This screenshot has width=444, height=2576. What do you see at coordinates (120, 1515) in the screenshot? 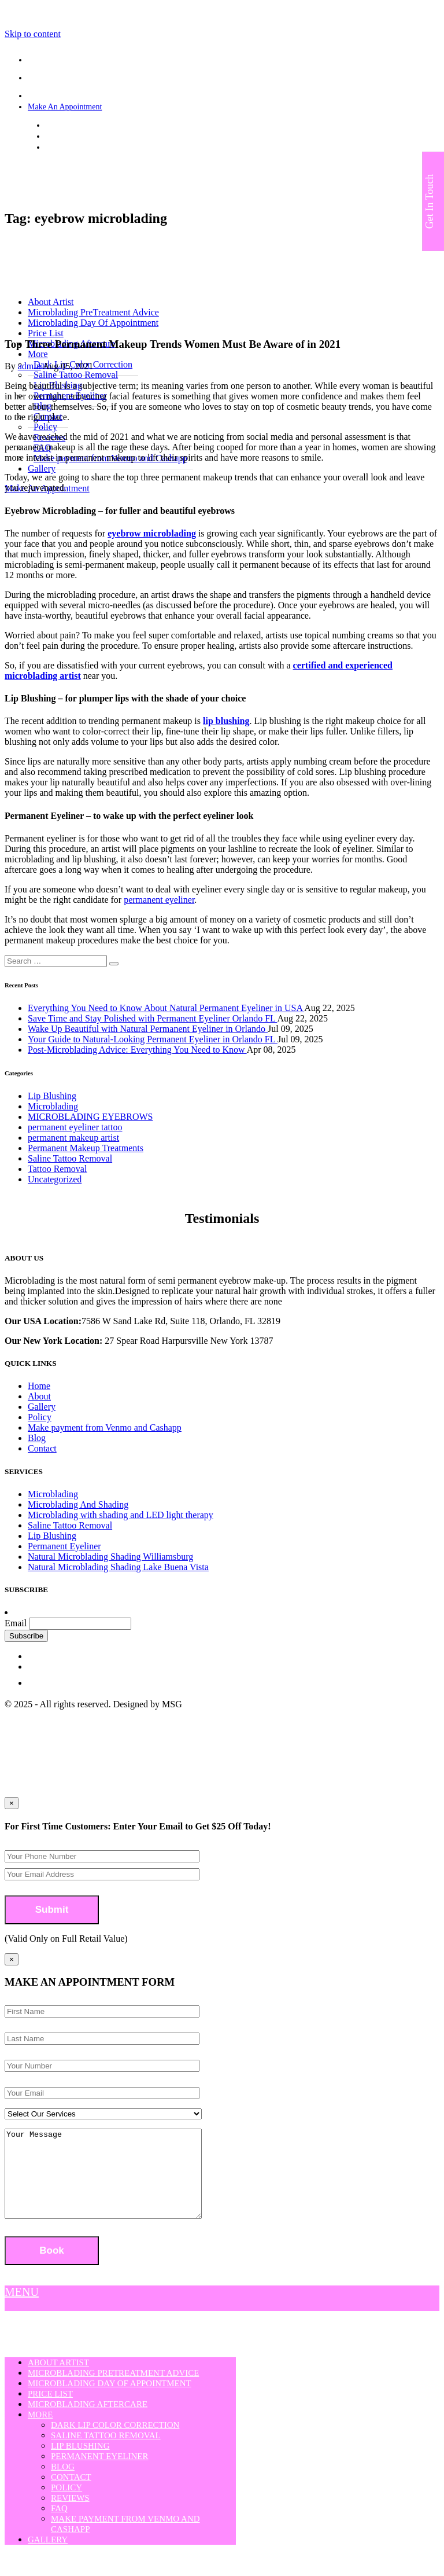
I see `Microblading with shading and LED light therapy` at bounding box center [120, 1515].